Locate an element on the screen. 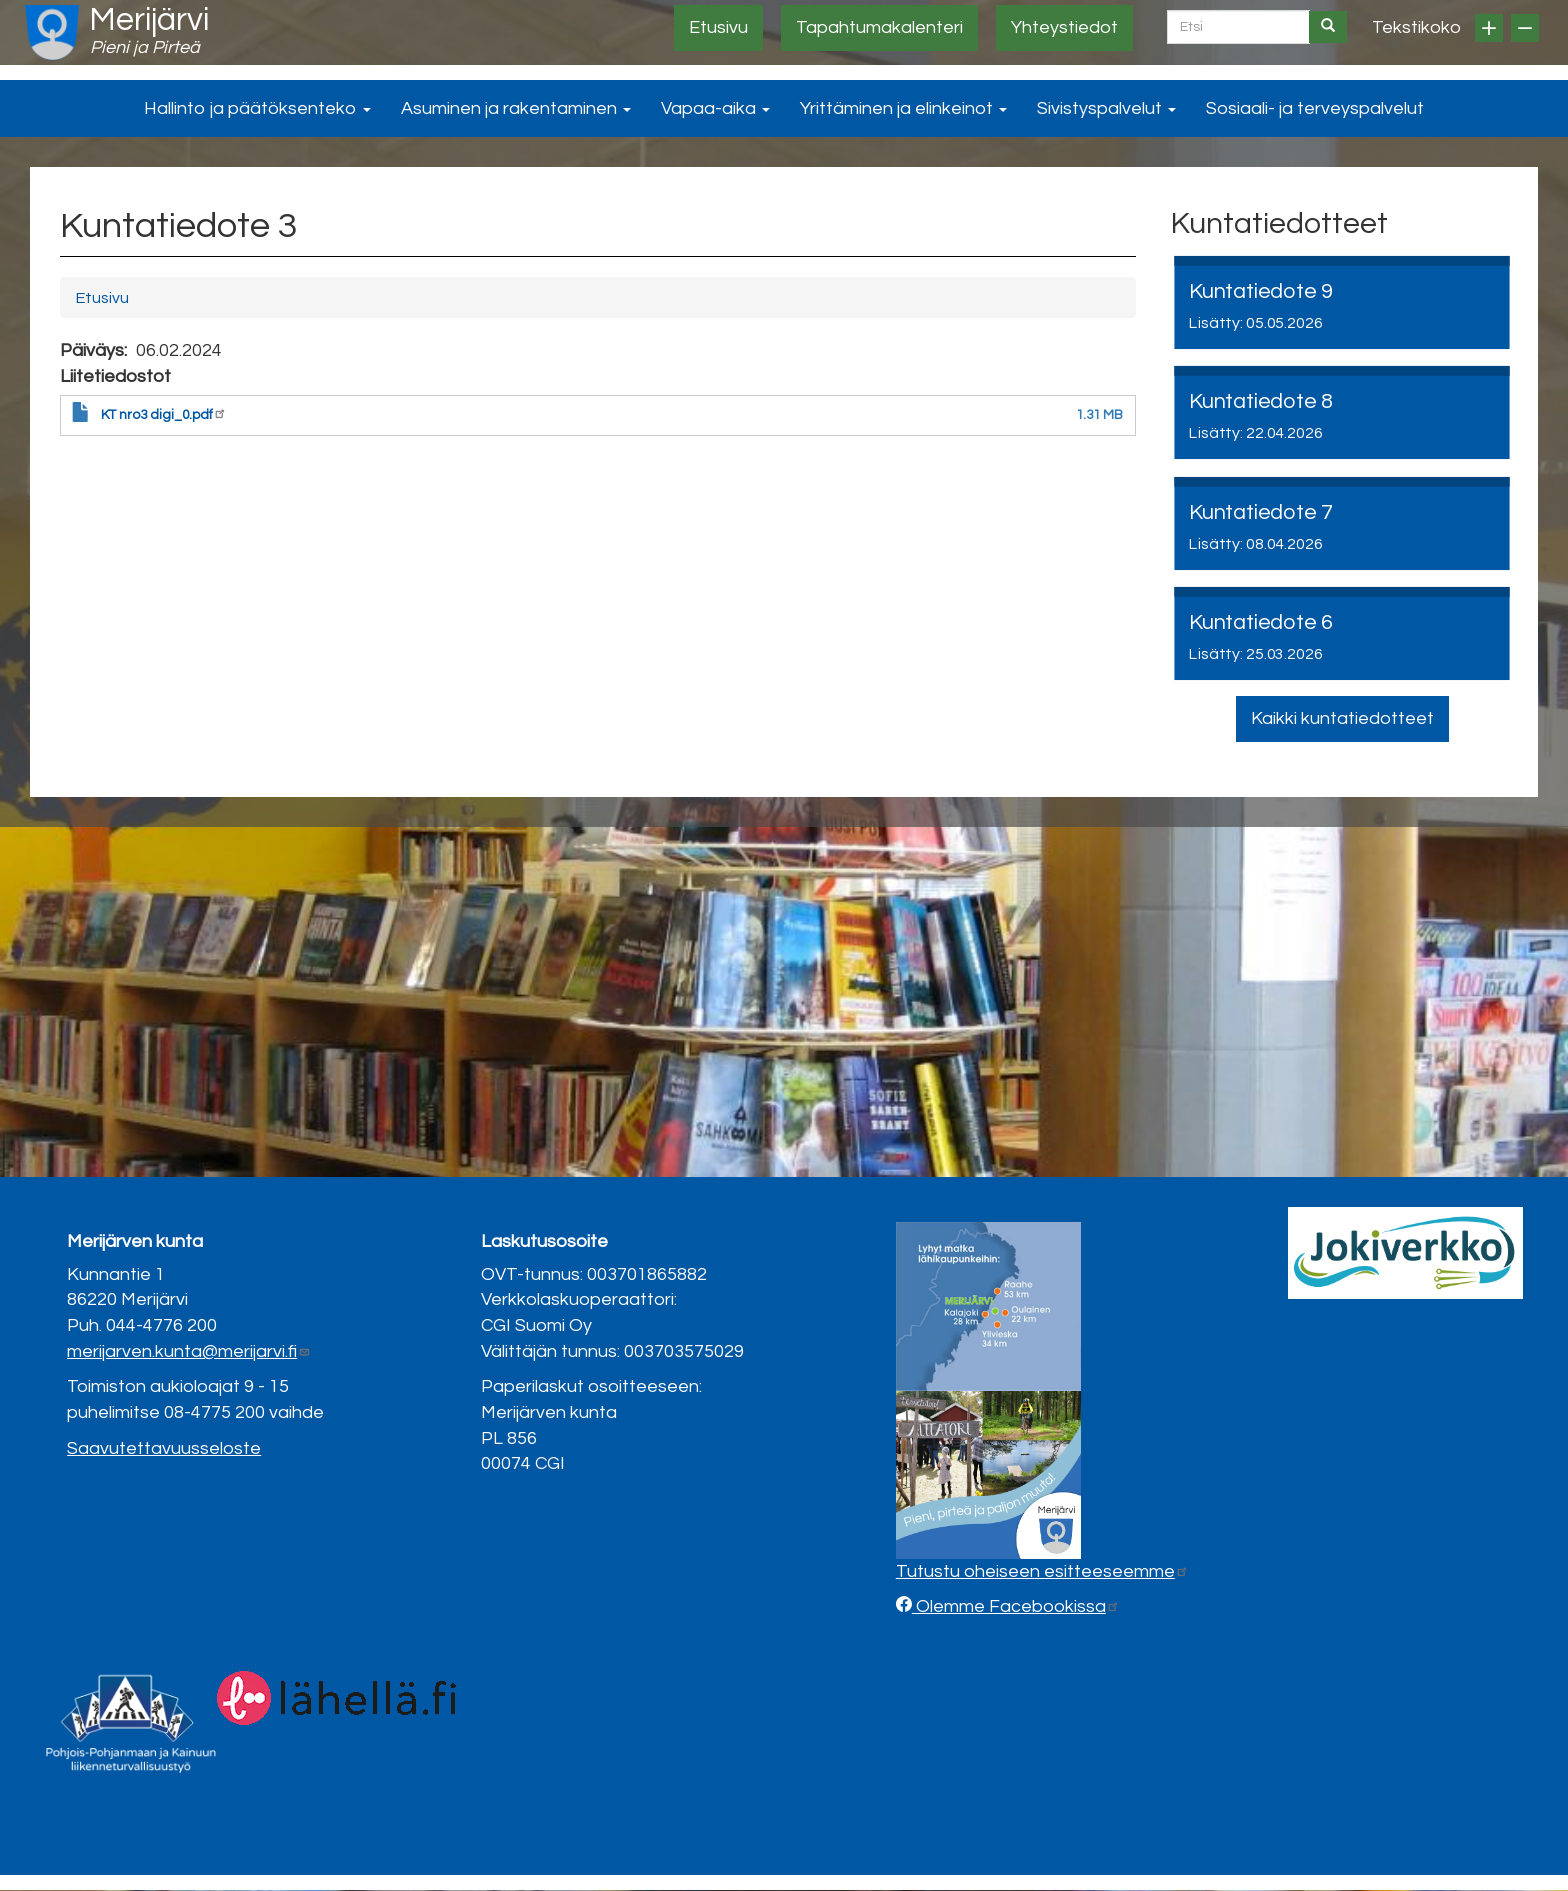  Yrittäminen ja elinkeinot is located at coordinates (903, 108).